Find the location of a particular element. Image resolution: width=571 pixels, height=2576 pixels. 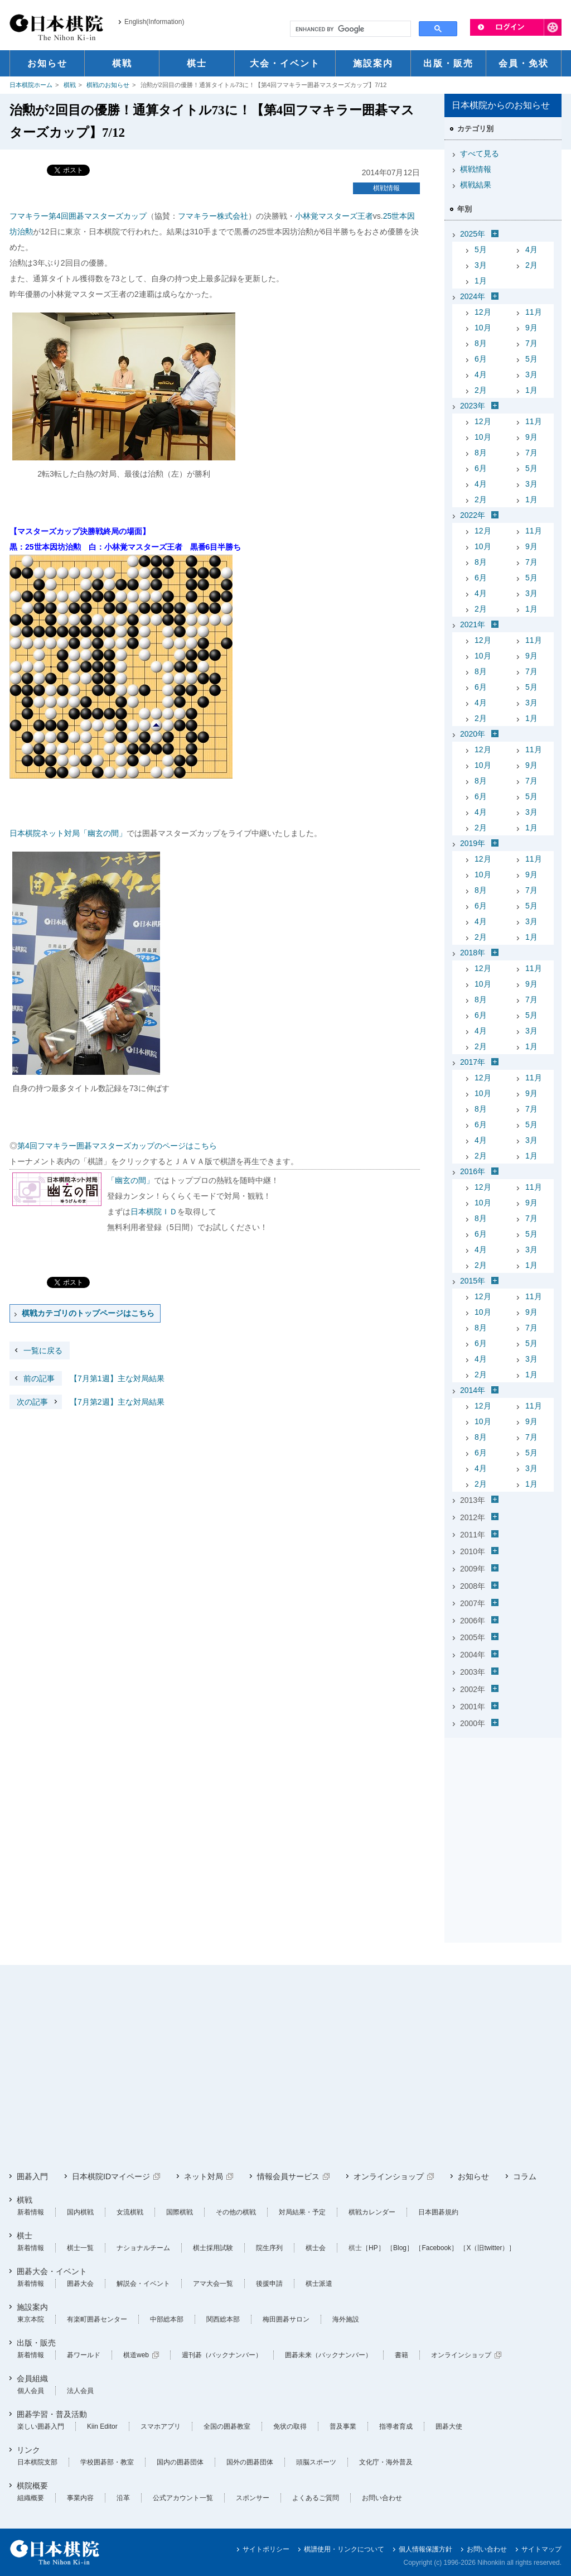

沿革 is located at coordinates (123, 2498).